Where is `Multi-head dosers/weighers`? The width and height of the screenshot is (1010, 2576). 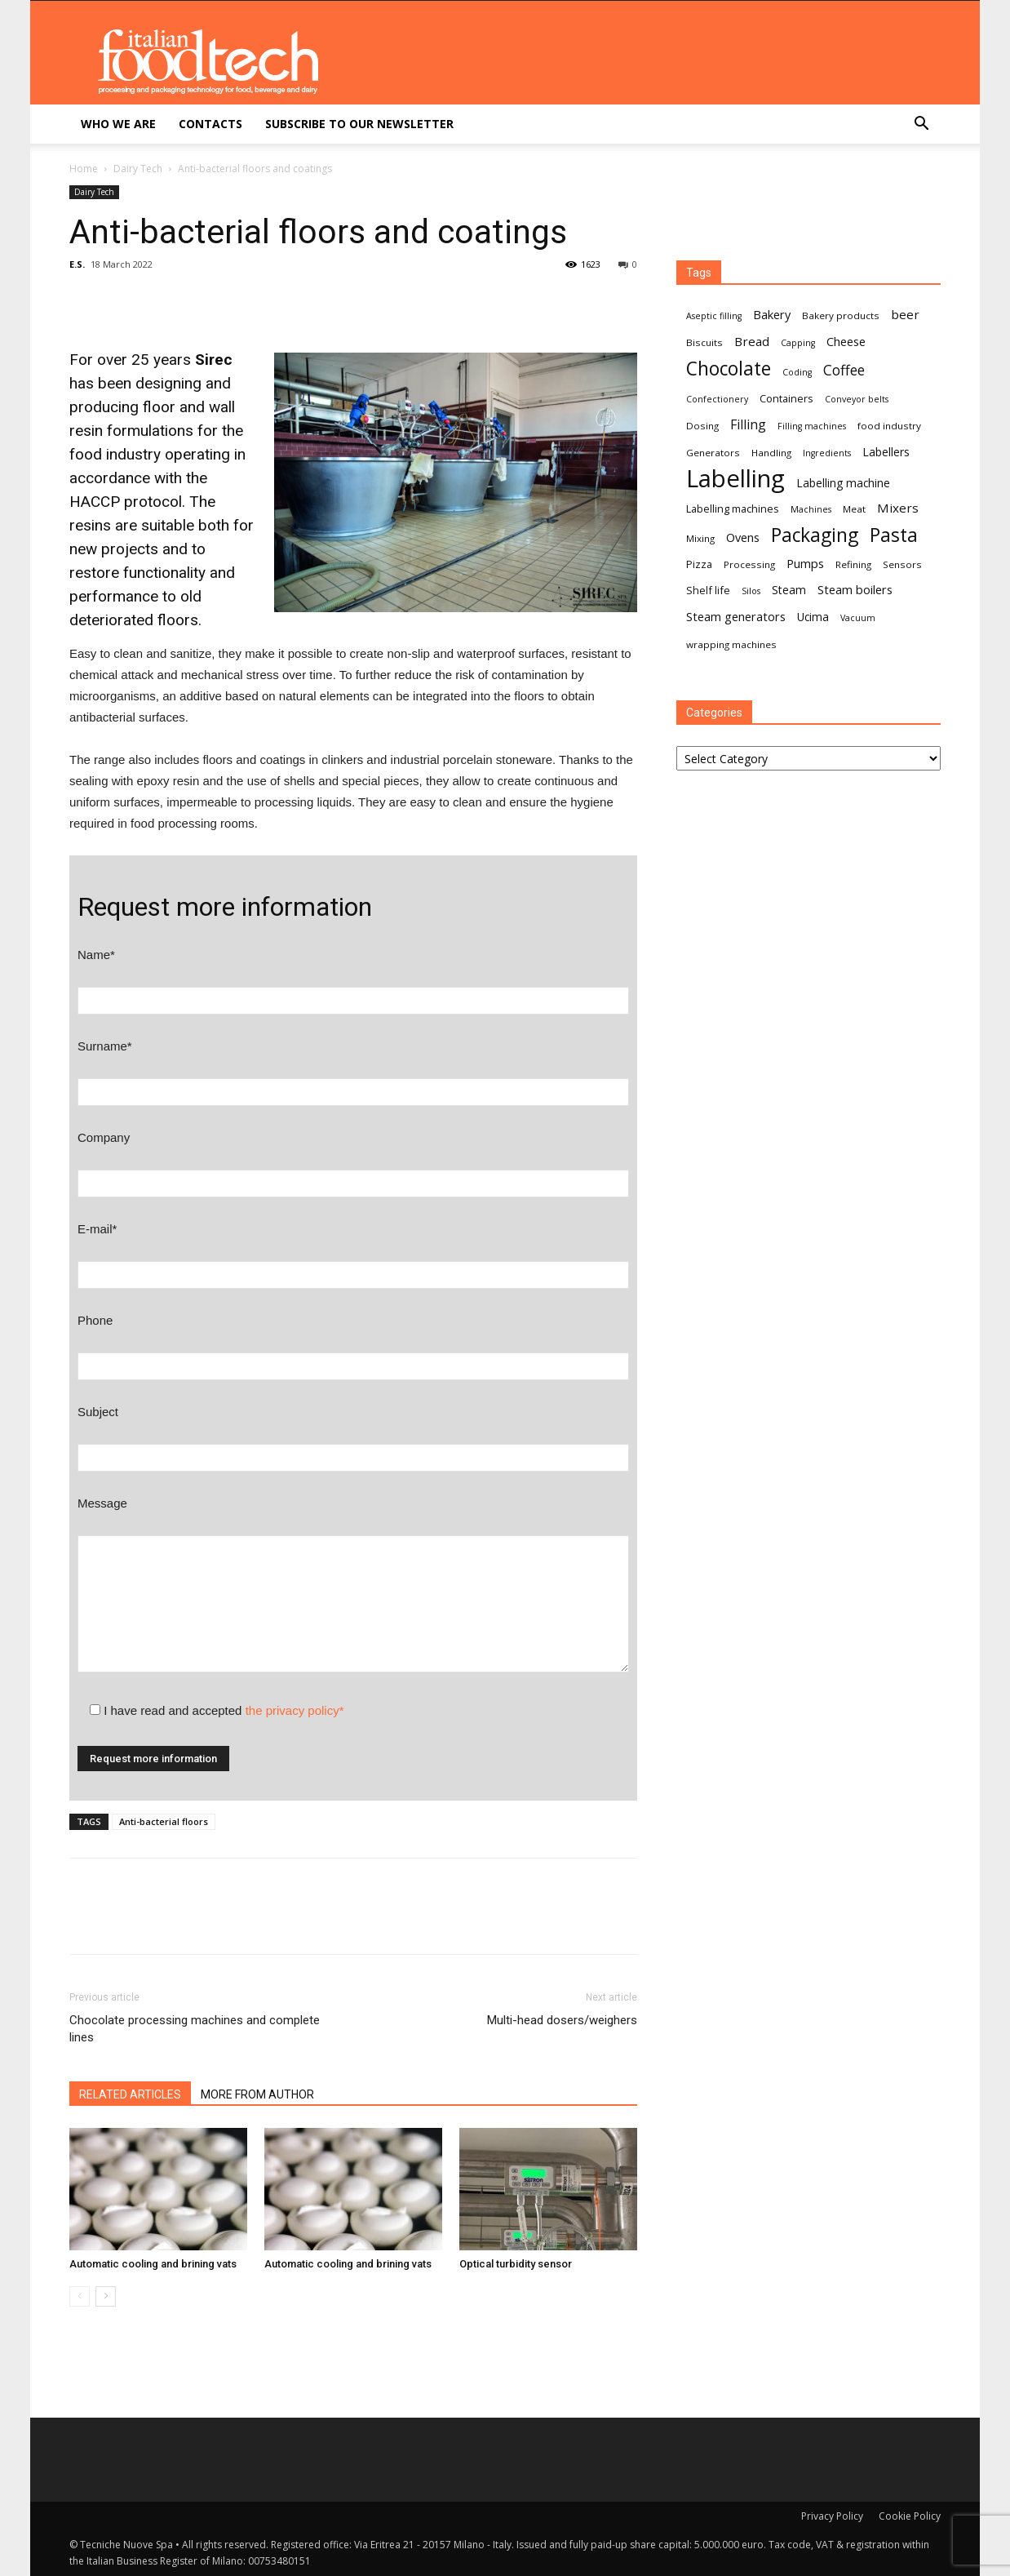 Multi-head dosers/weighers is located at coordinates (562, 2020).